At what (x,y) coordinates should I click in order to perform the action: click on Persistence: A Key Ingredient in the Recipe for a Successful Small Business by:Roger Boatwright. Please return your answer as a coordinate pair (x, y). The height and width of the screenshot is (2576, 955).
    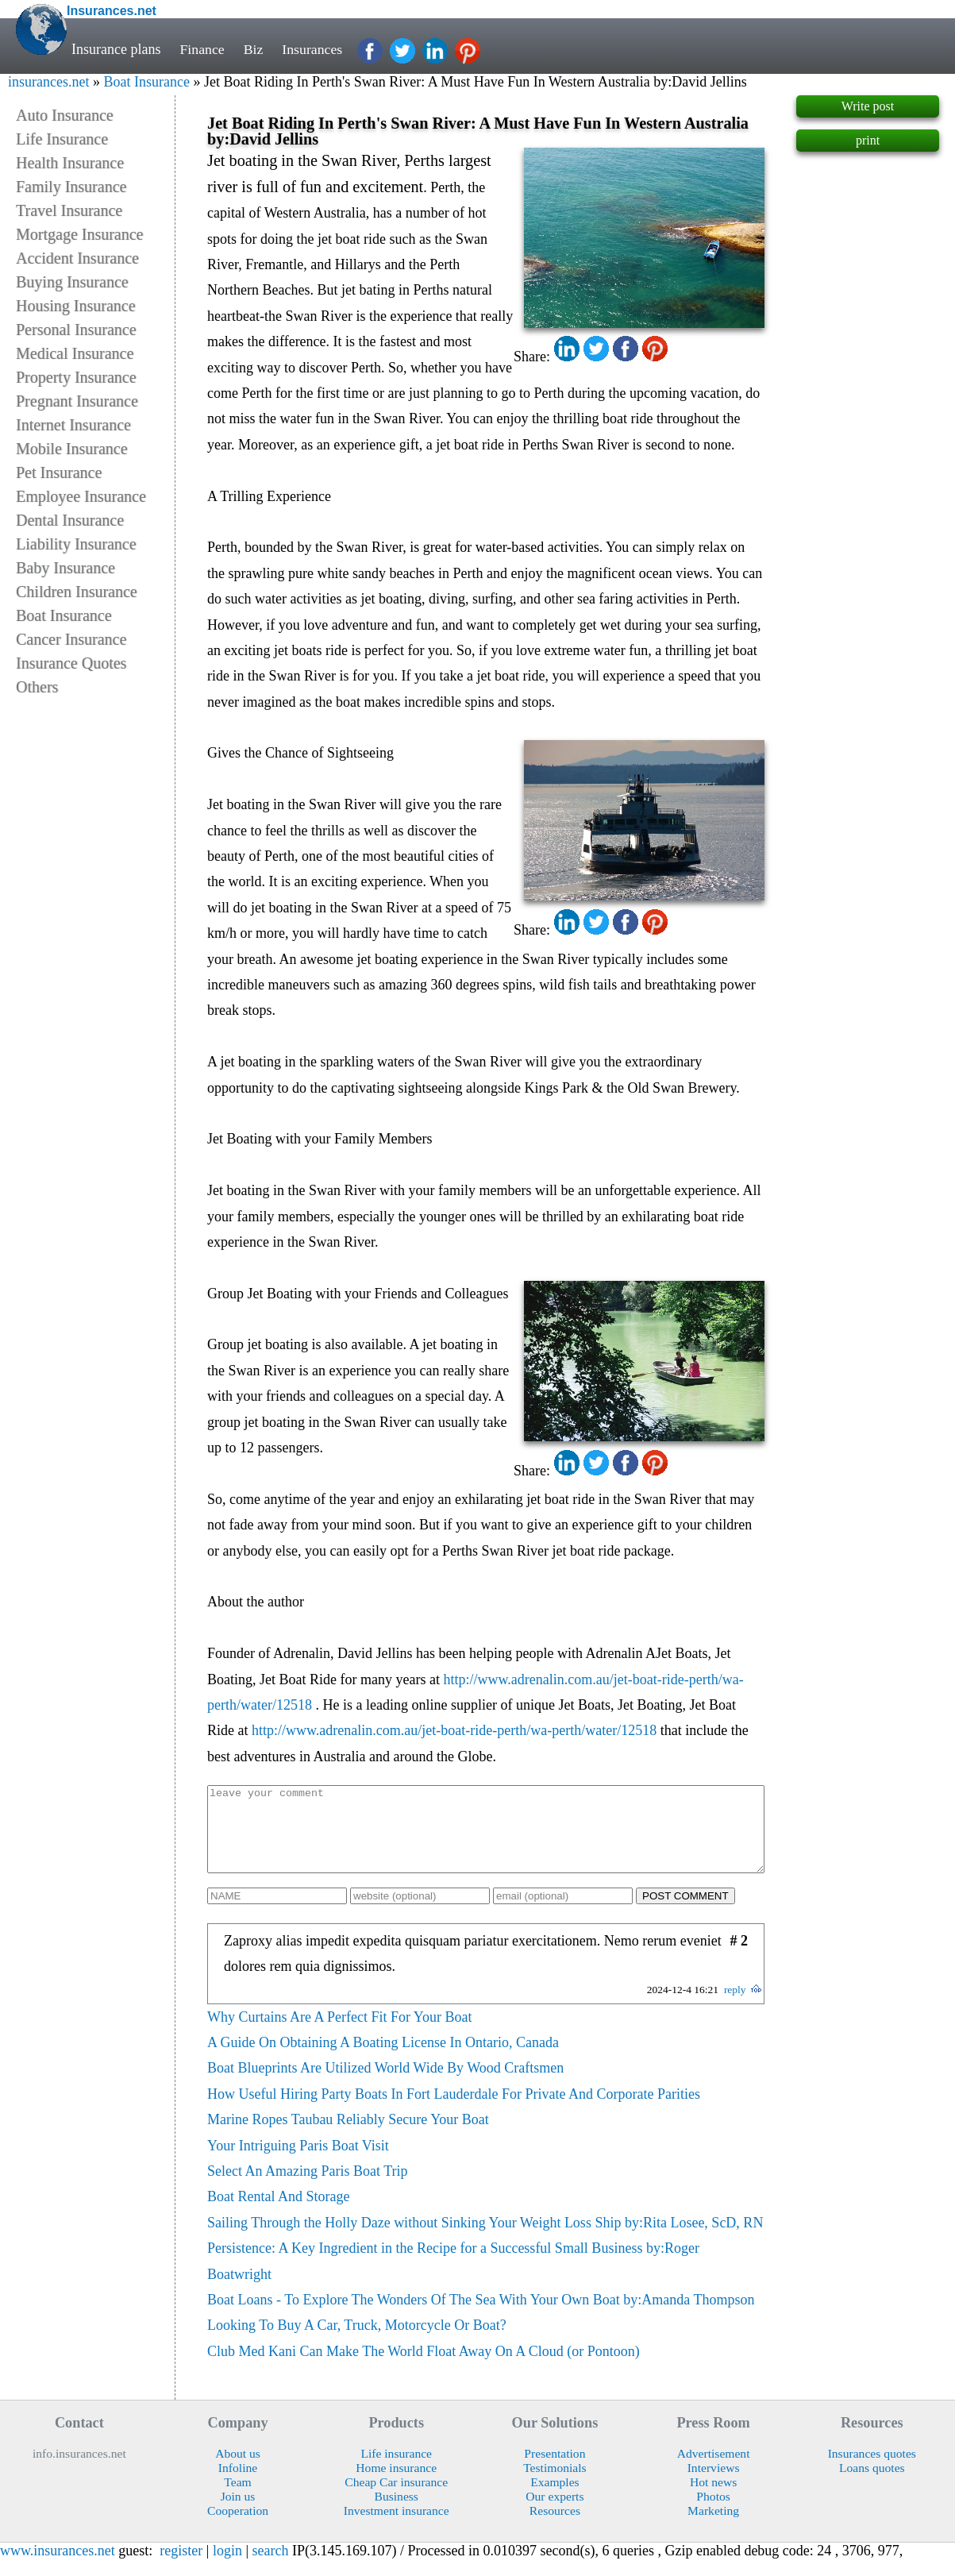
    Looking at the image, I should click on (453, 2277).